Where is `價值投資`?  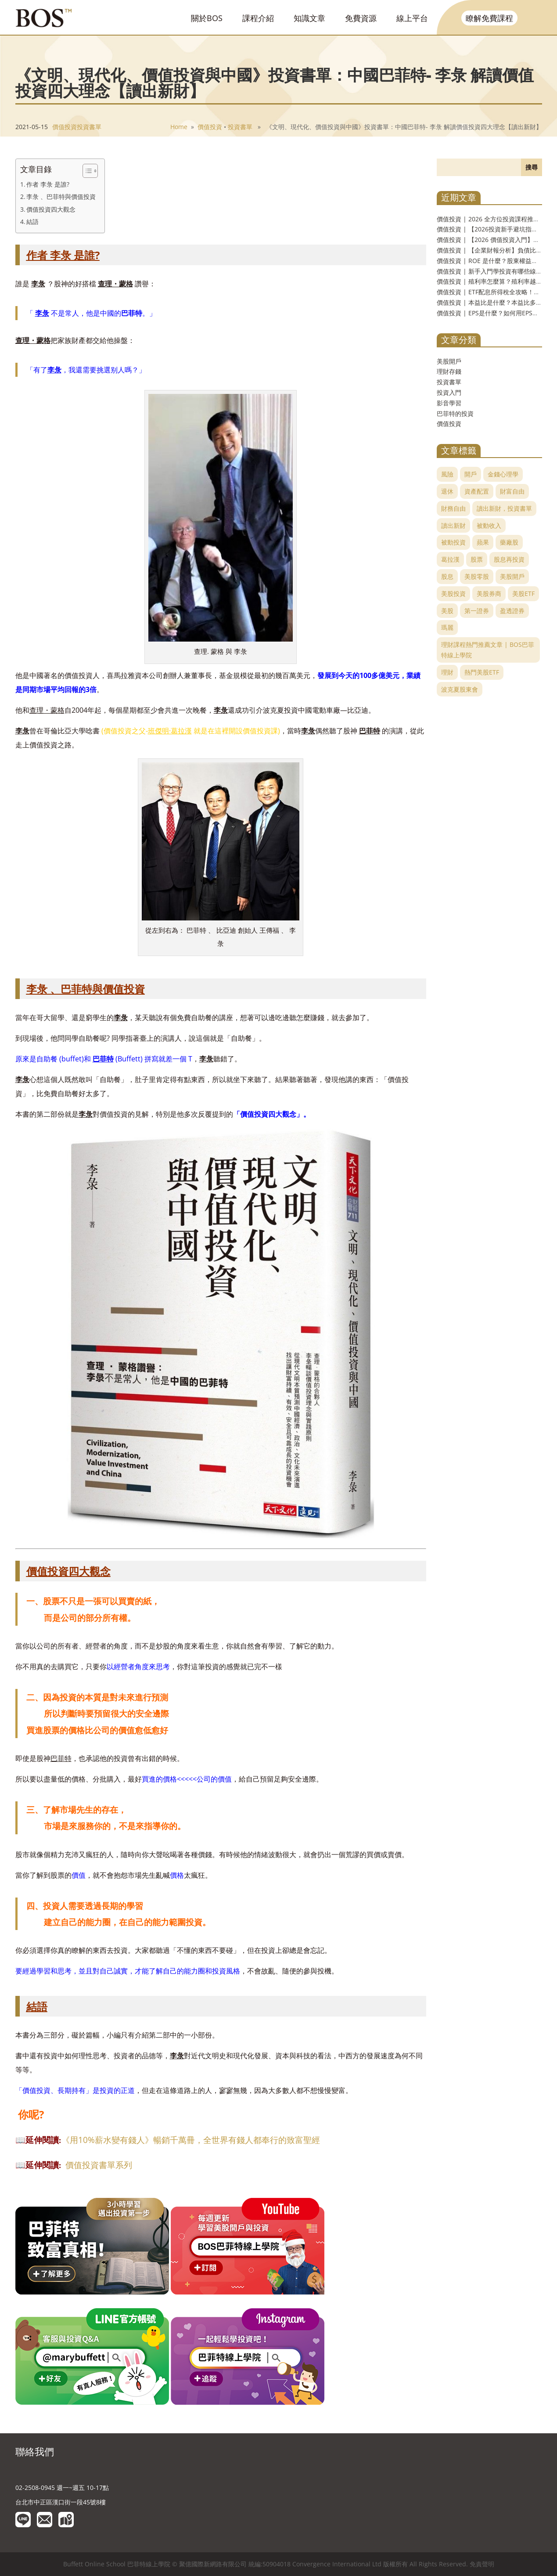
價值投資 is located at coordinates (64, 127).